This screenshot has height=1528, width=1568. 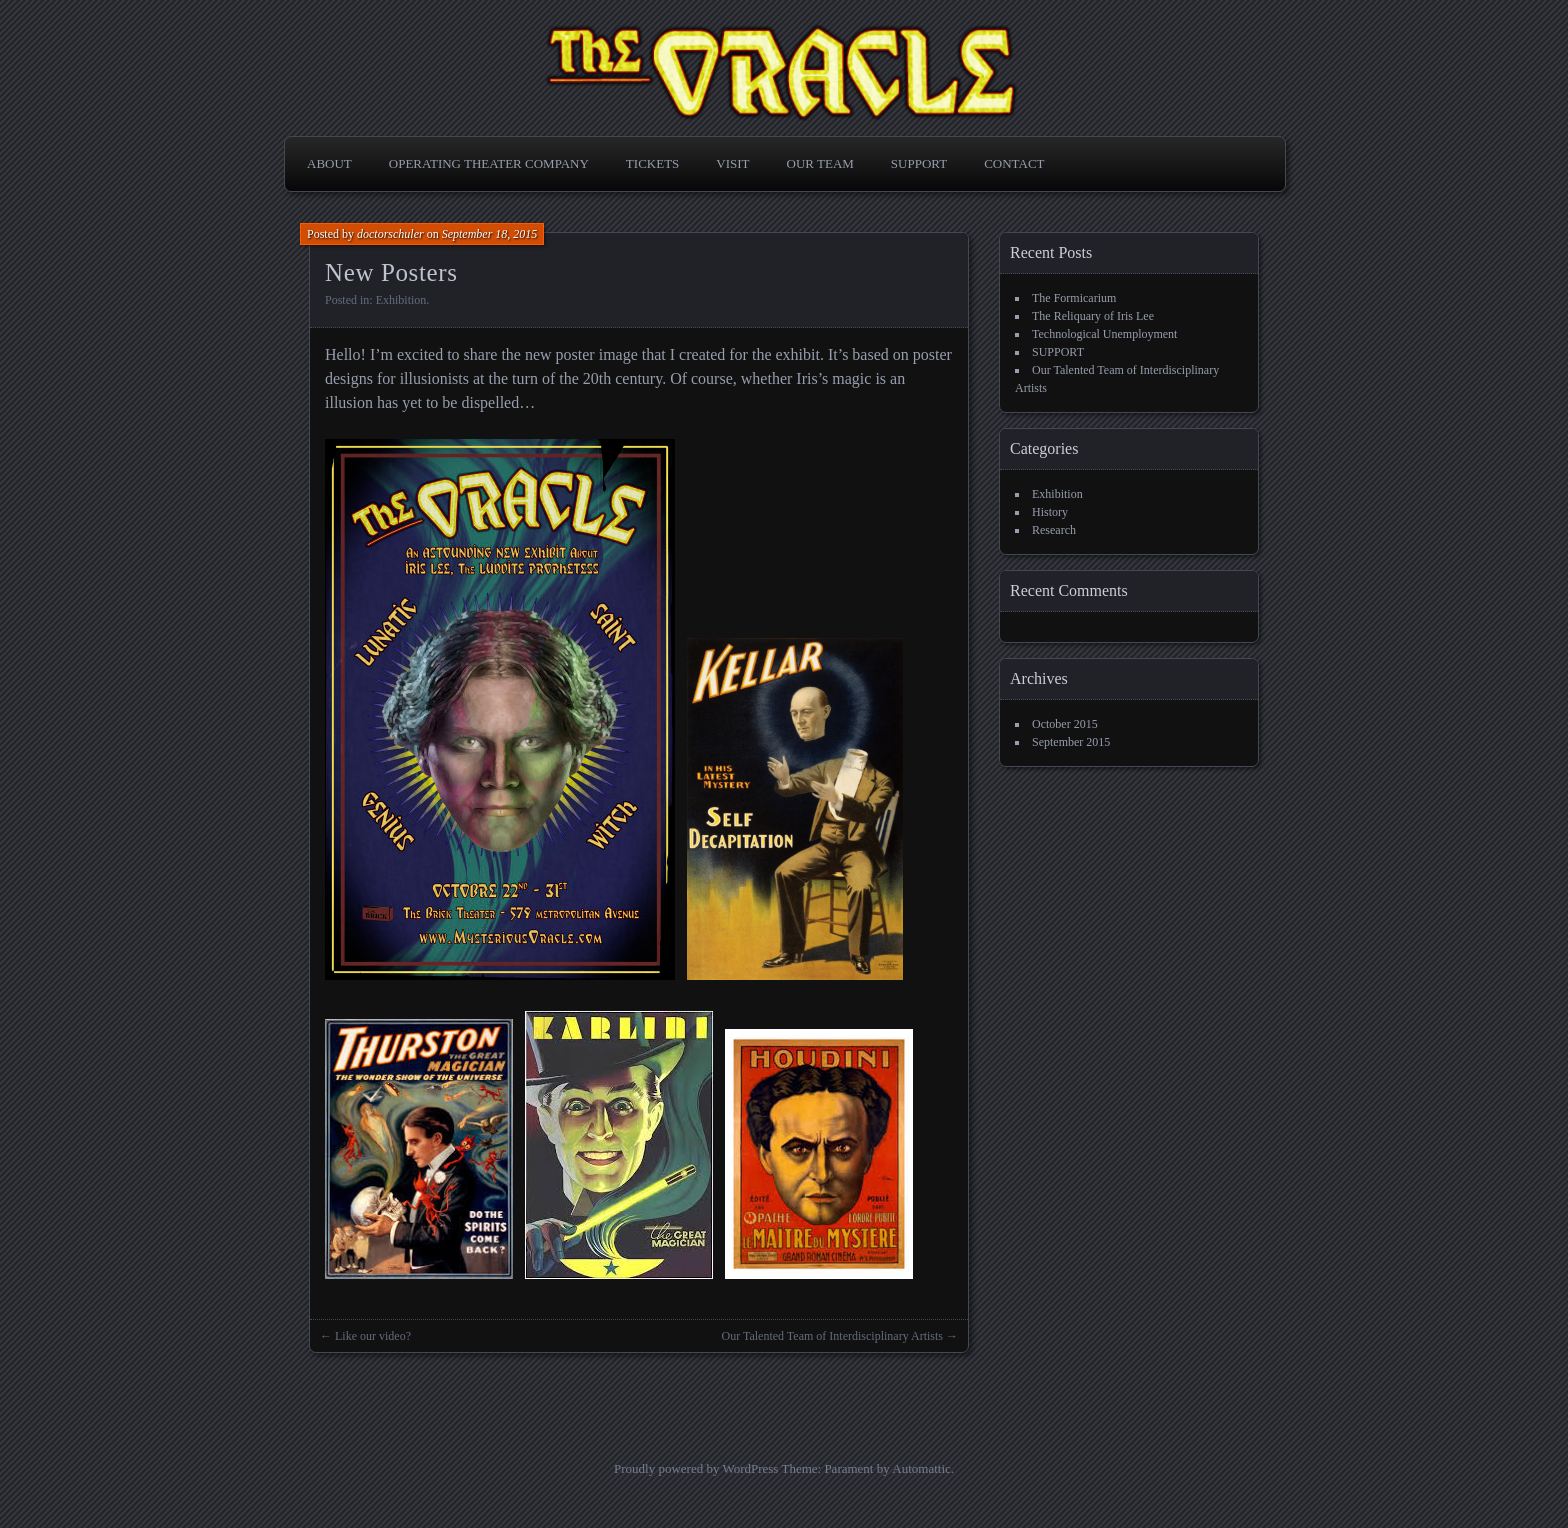 What do you see at coordinates (1104, 334) in the screenshot?
I see `Technological Unemployment` at bounding box center [1104, 334].